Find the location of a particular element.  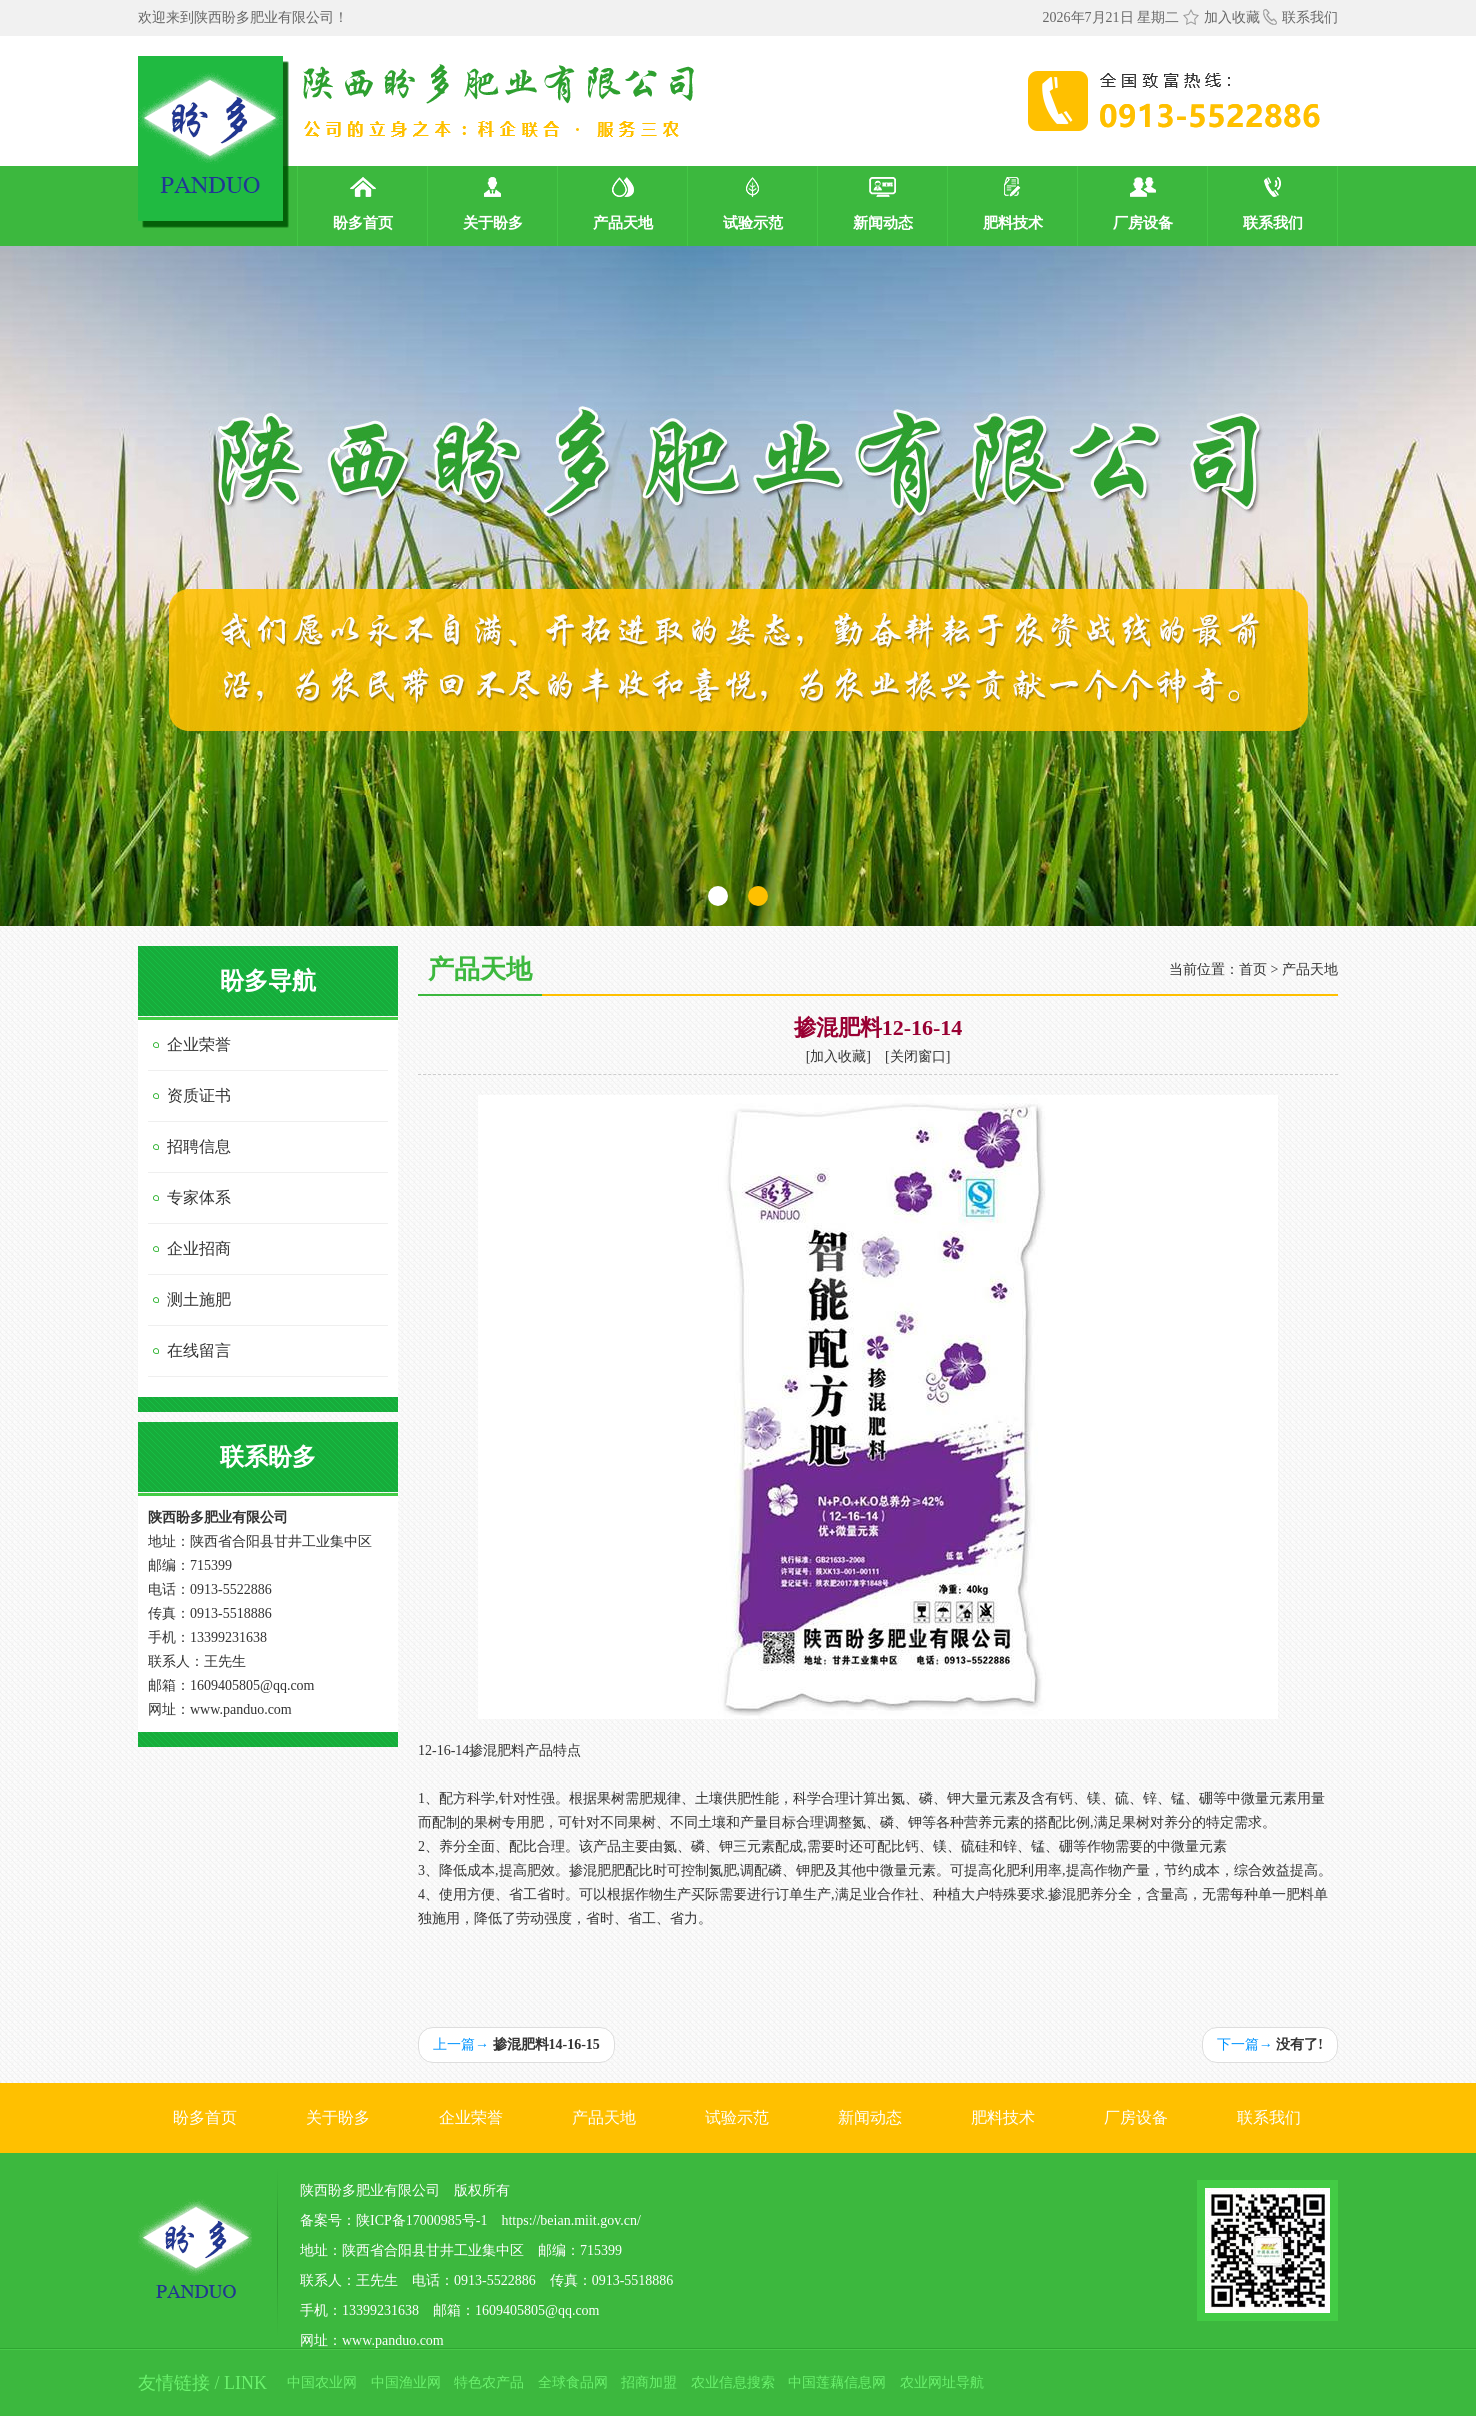

备案号：陕ICP备17000985号-1 https://beian.miit.gov.cn/ is located at coordinates (470, 2220).